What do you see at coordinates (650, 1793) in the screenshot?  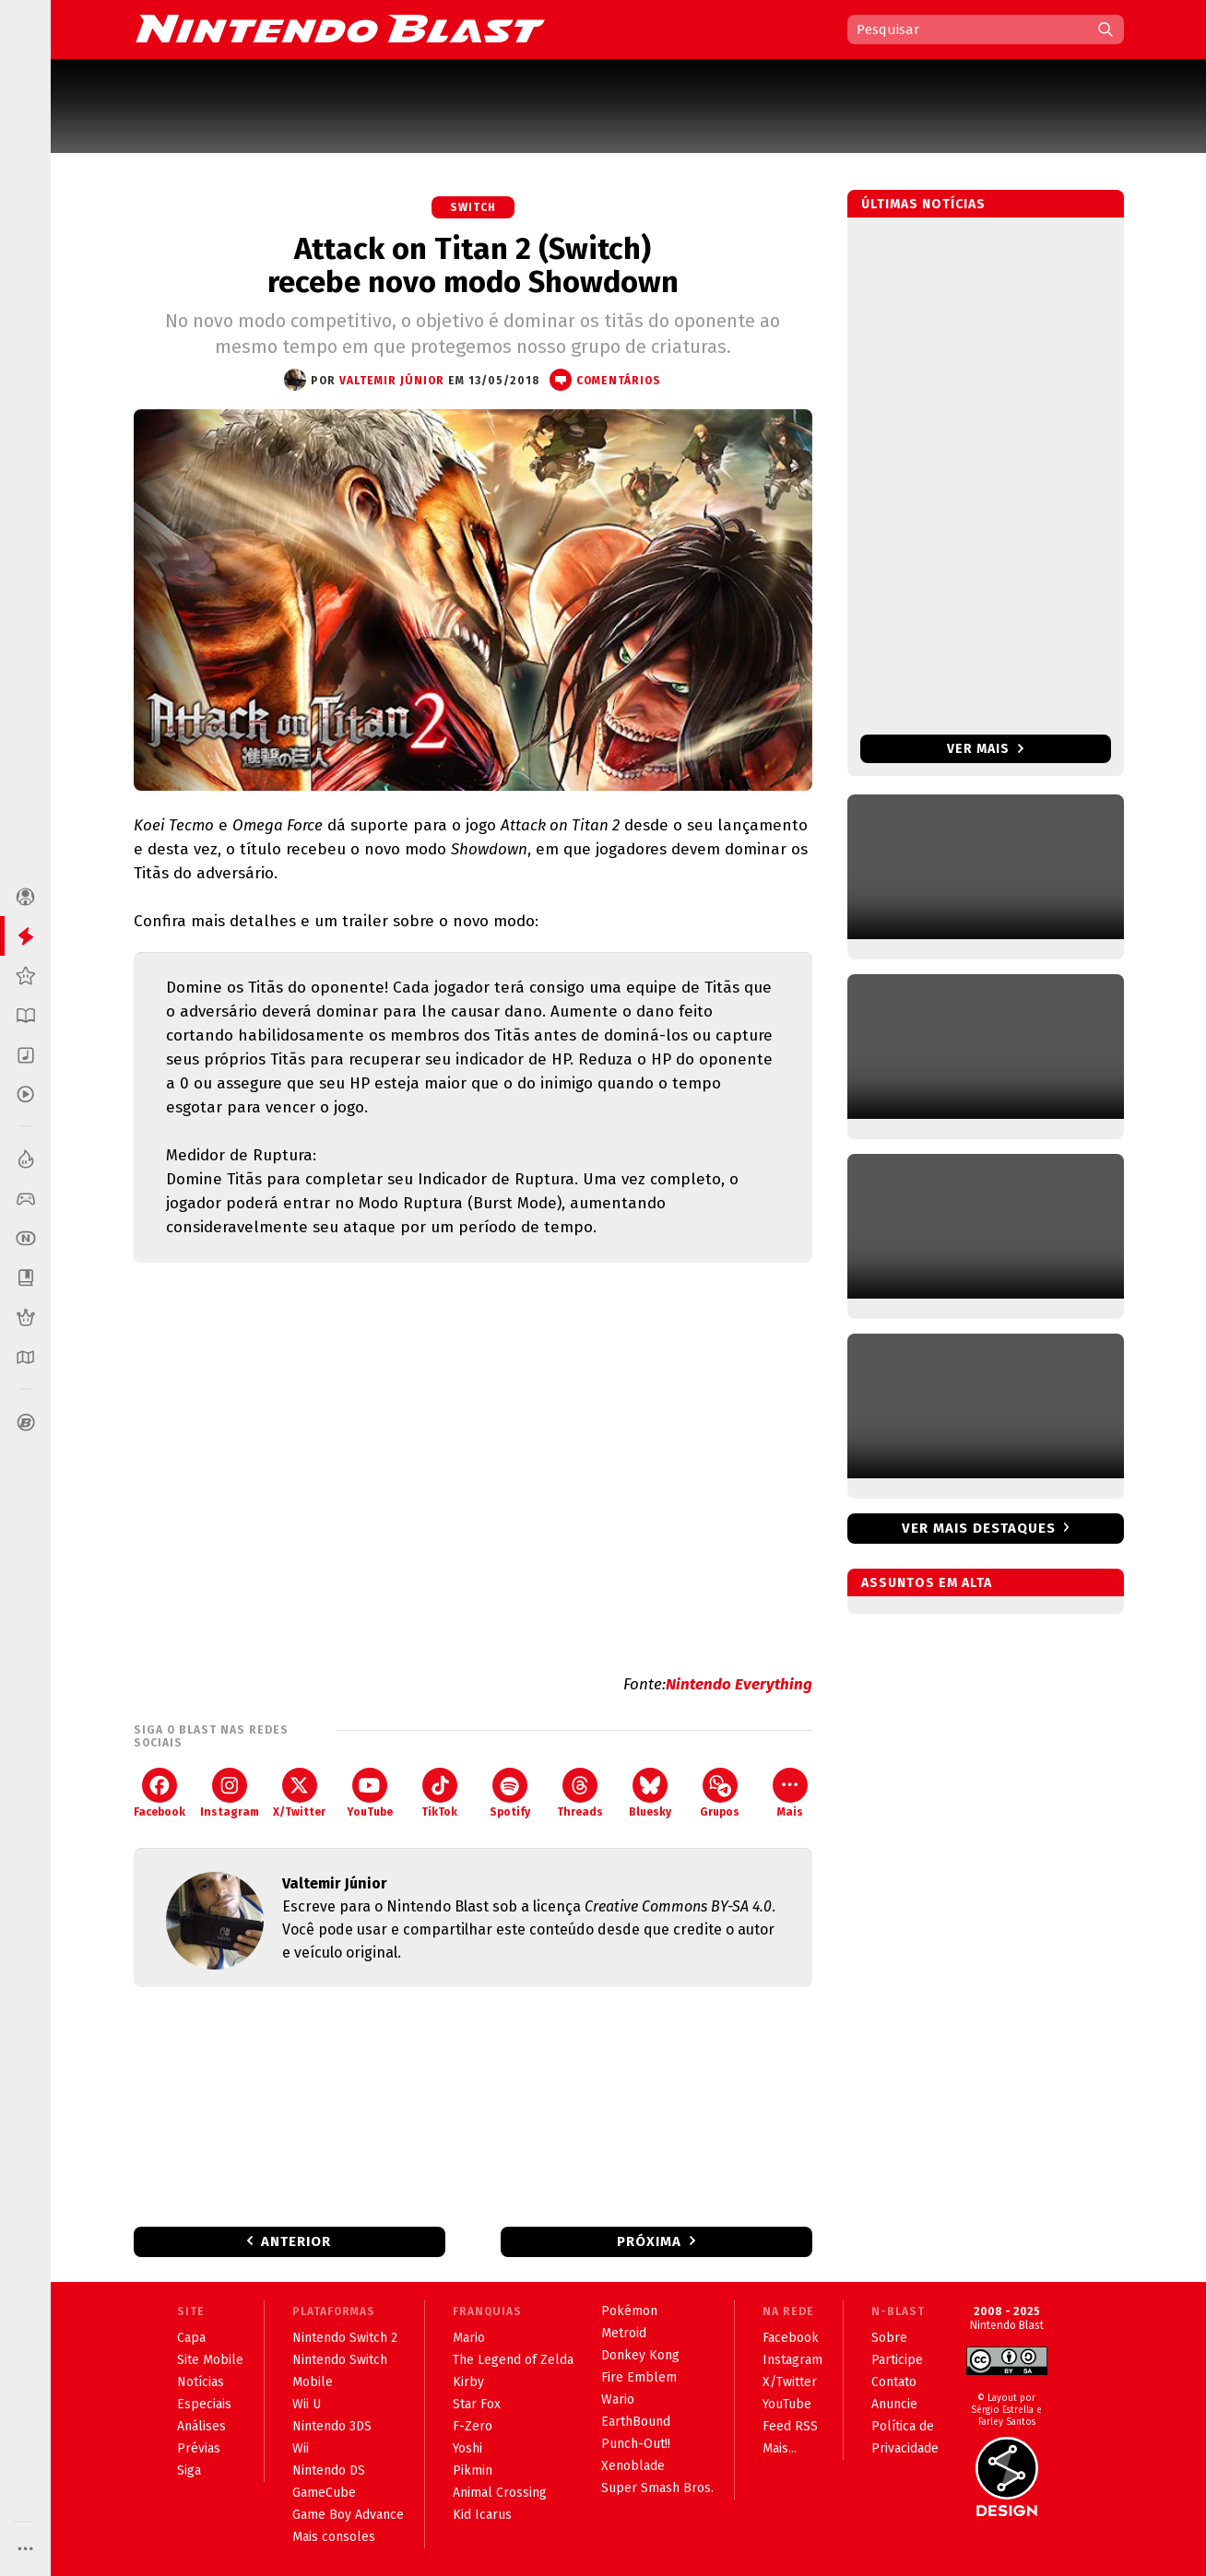 I see `Bluesky` at bounding box center [650, 1793].